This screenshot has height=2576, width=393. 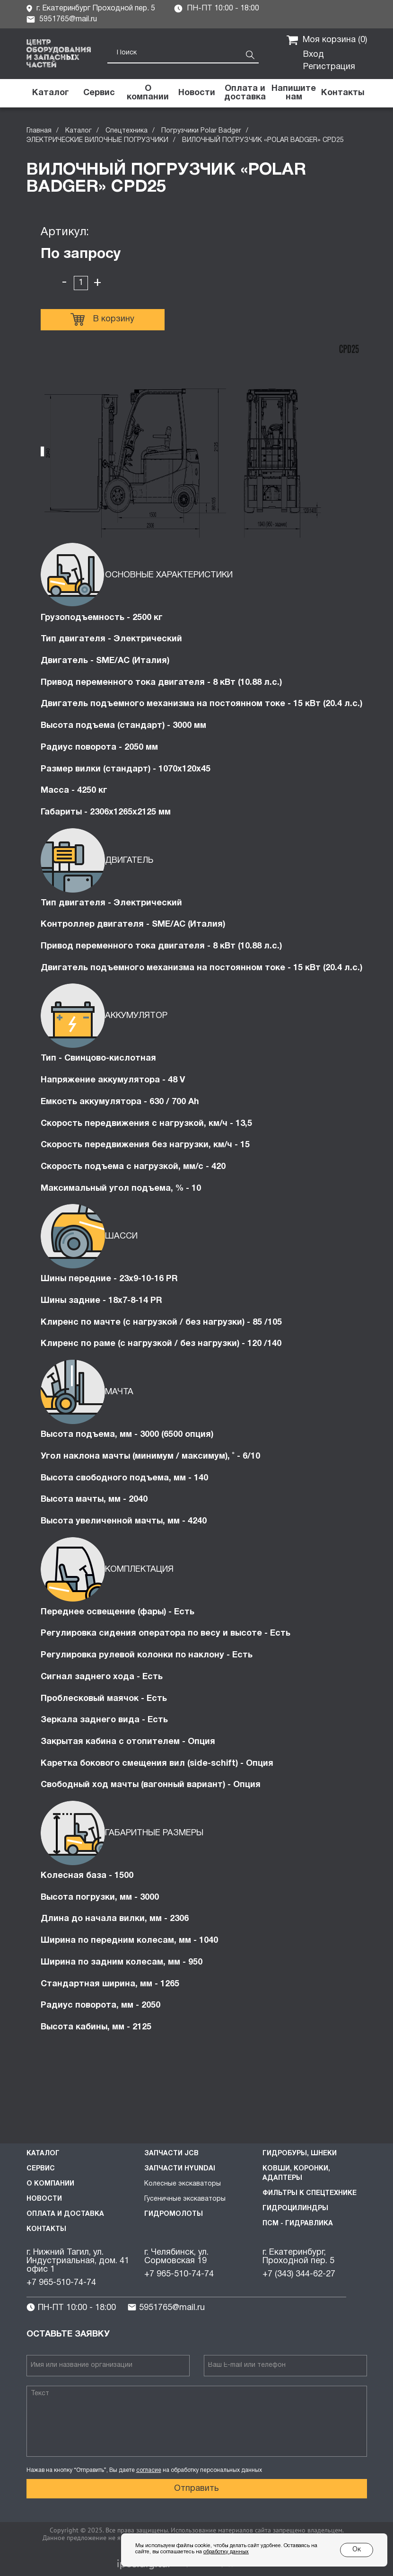 What do you see at coordinates (329, 67) in the screenshot?
I see `Регистрация [button]` at bounding box center [329, 67].